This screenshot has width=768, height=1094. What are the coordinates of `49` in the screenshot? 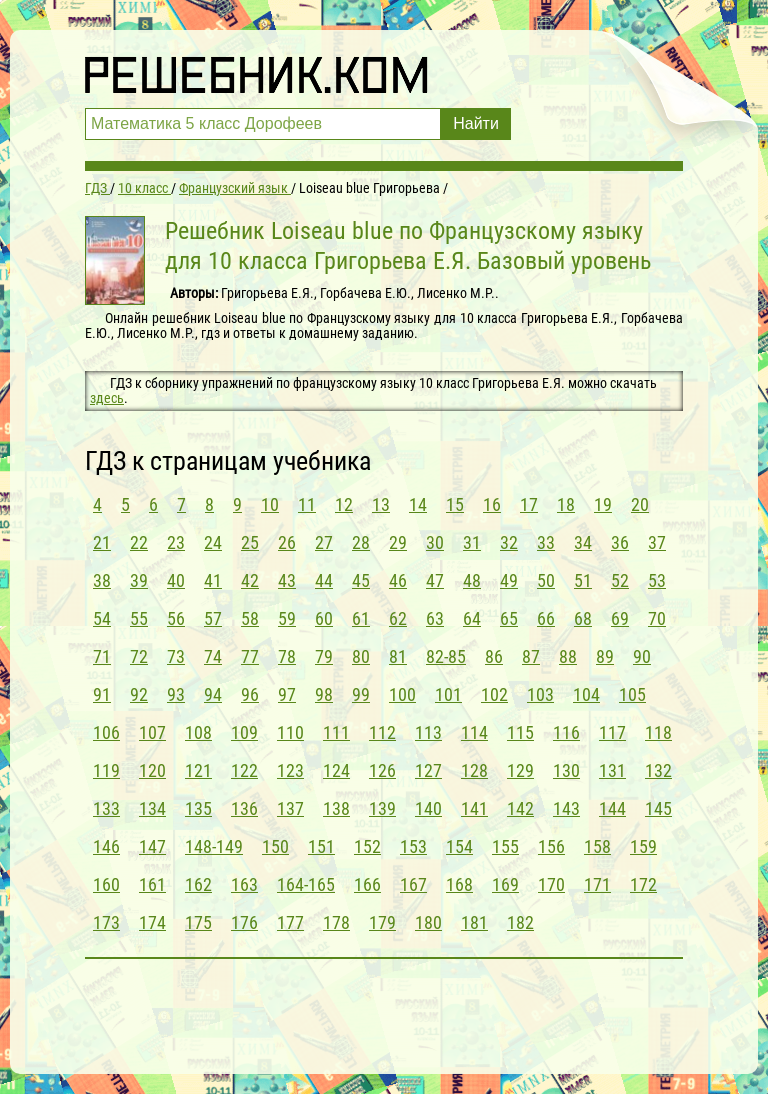 It's located at (509, 580).